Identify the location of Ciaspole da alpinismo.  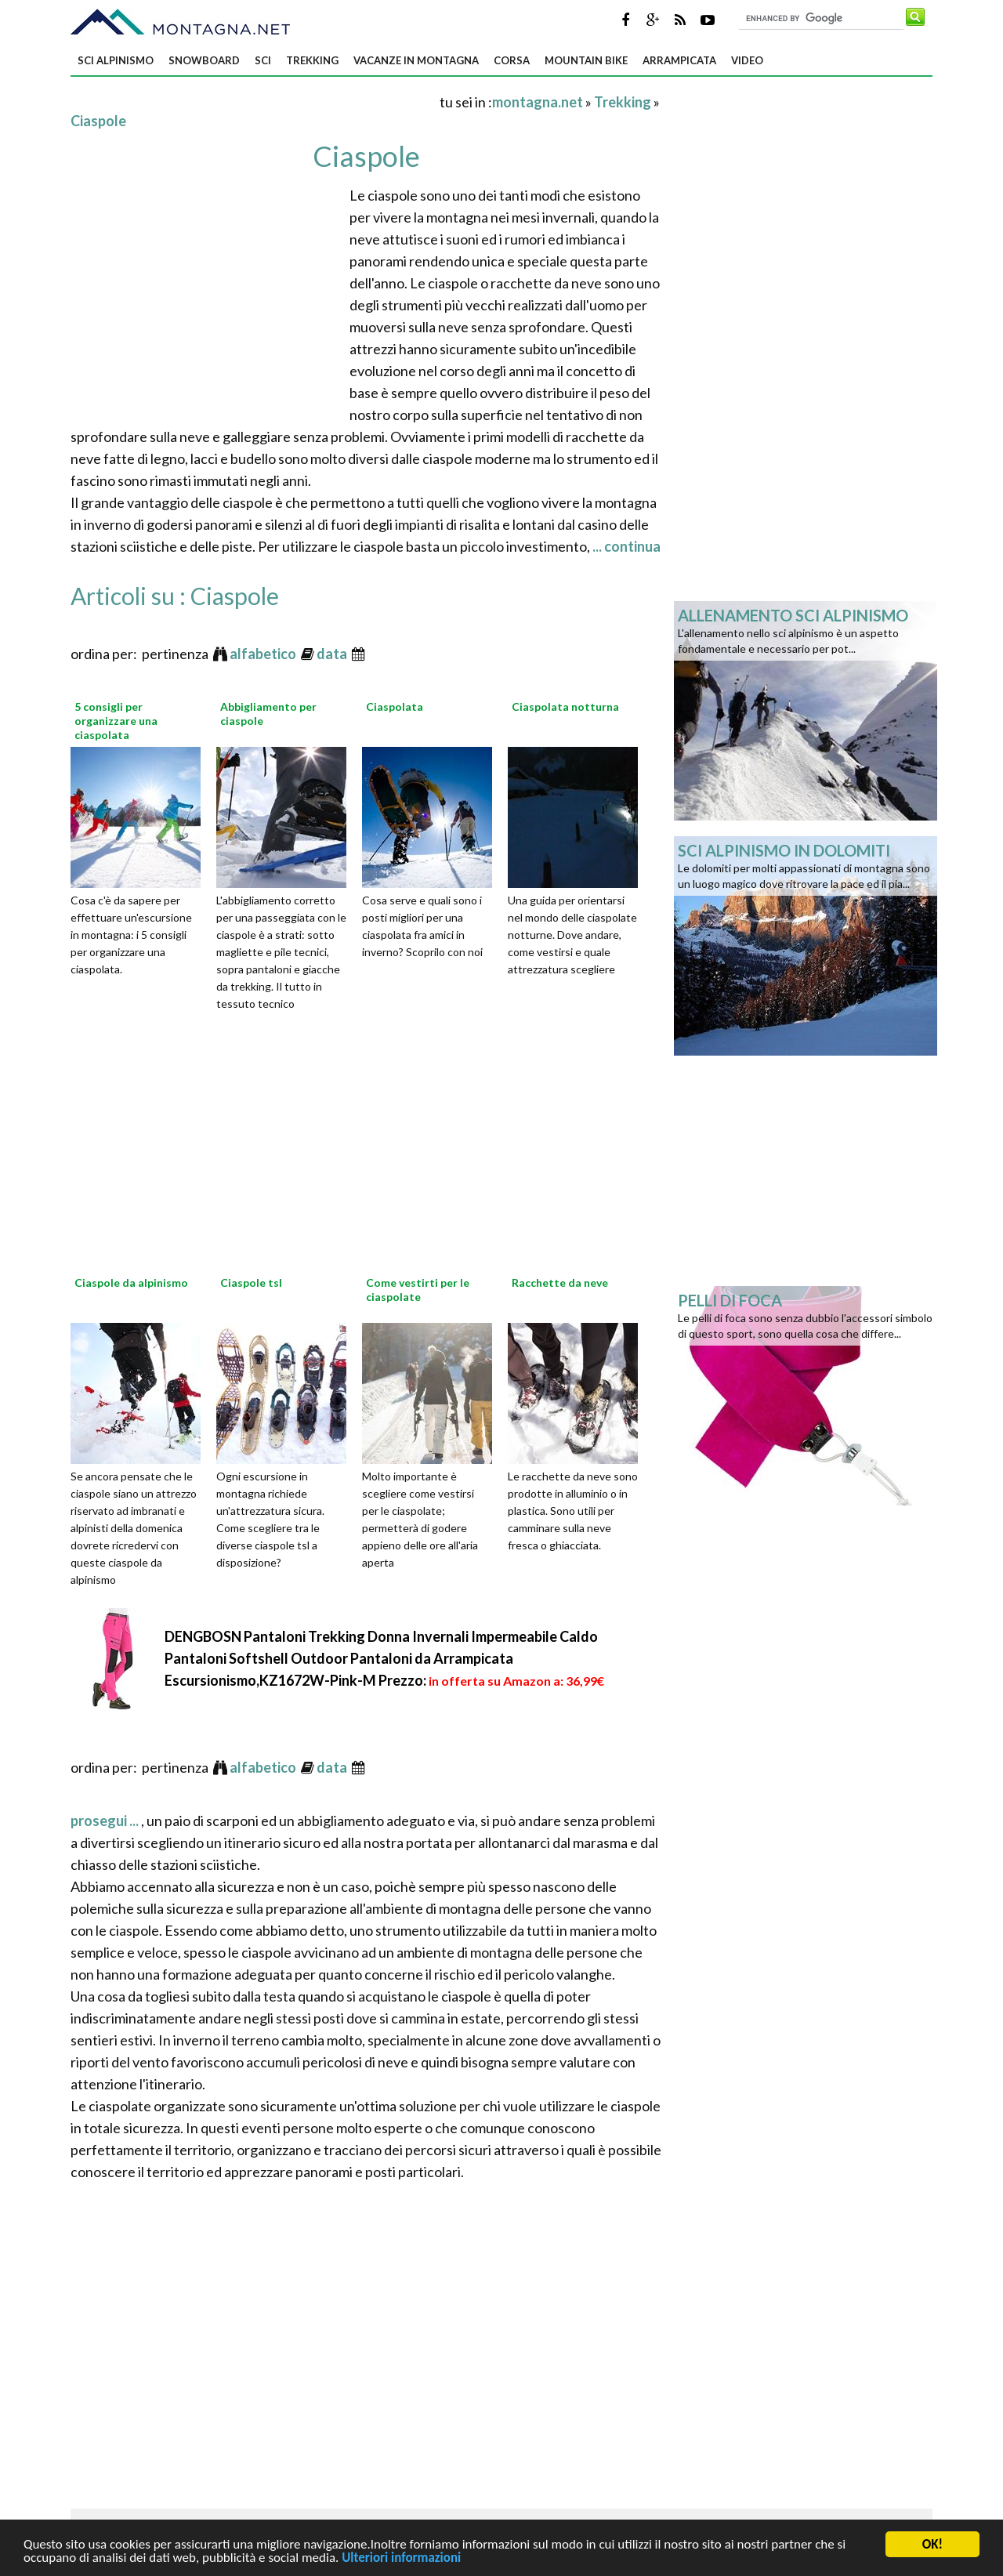
(131, 1282).